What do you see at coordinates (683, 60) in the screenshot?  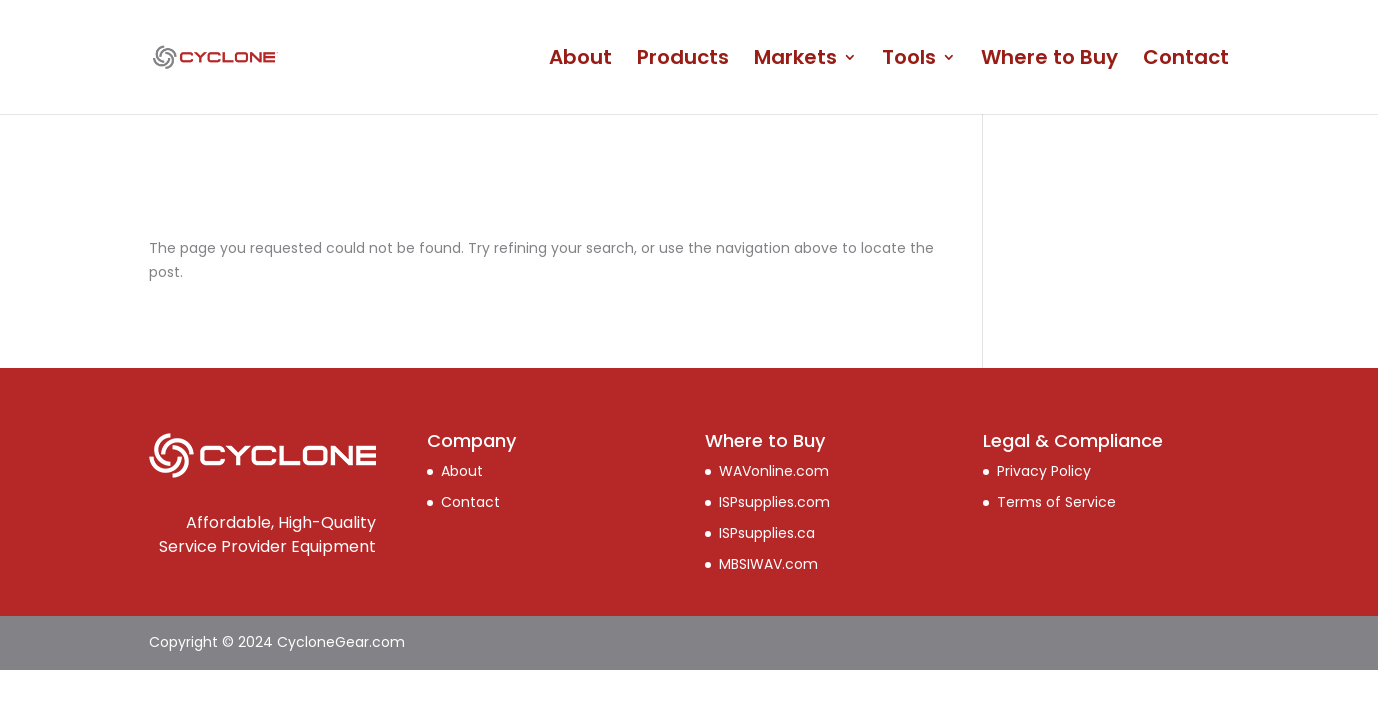 I see `Products` at bounding box center [683, 60].